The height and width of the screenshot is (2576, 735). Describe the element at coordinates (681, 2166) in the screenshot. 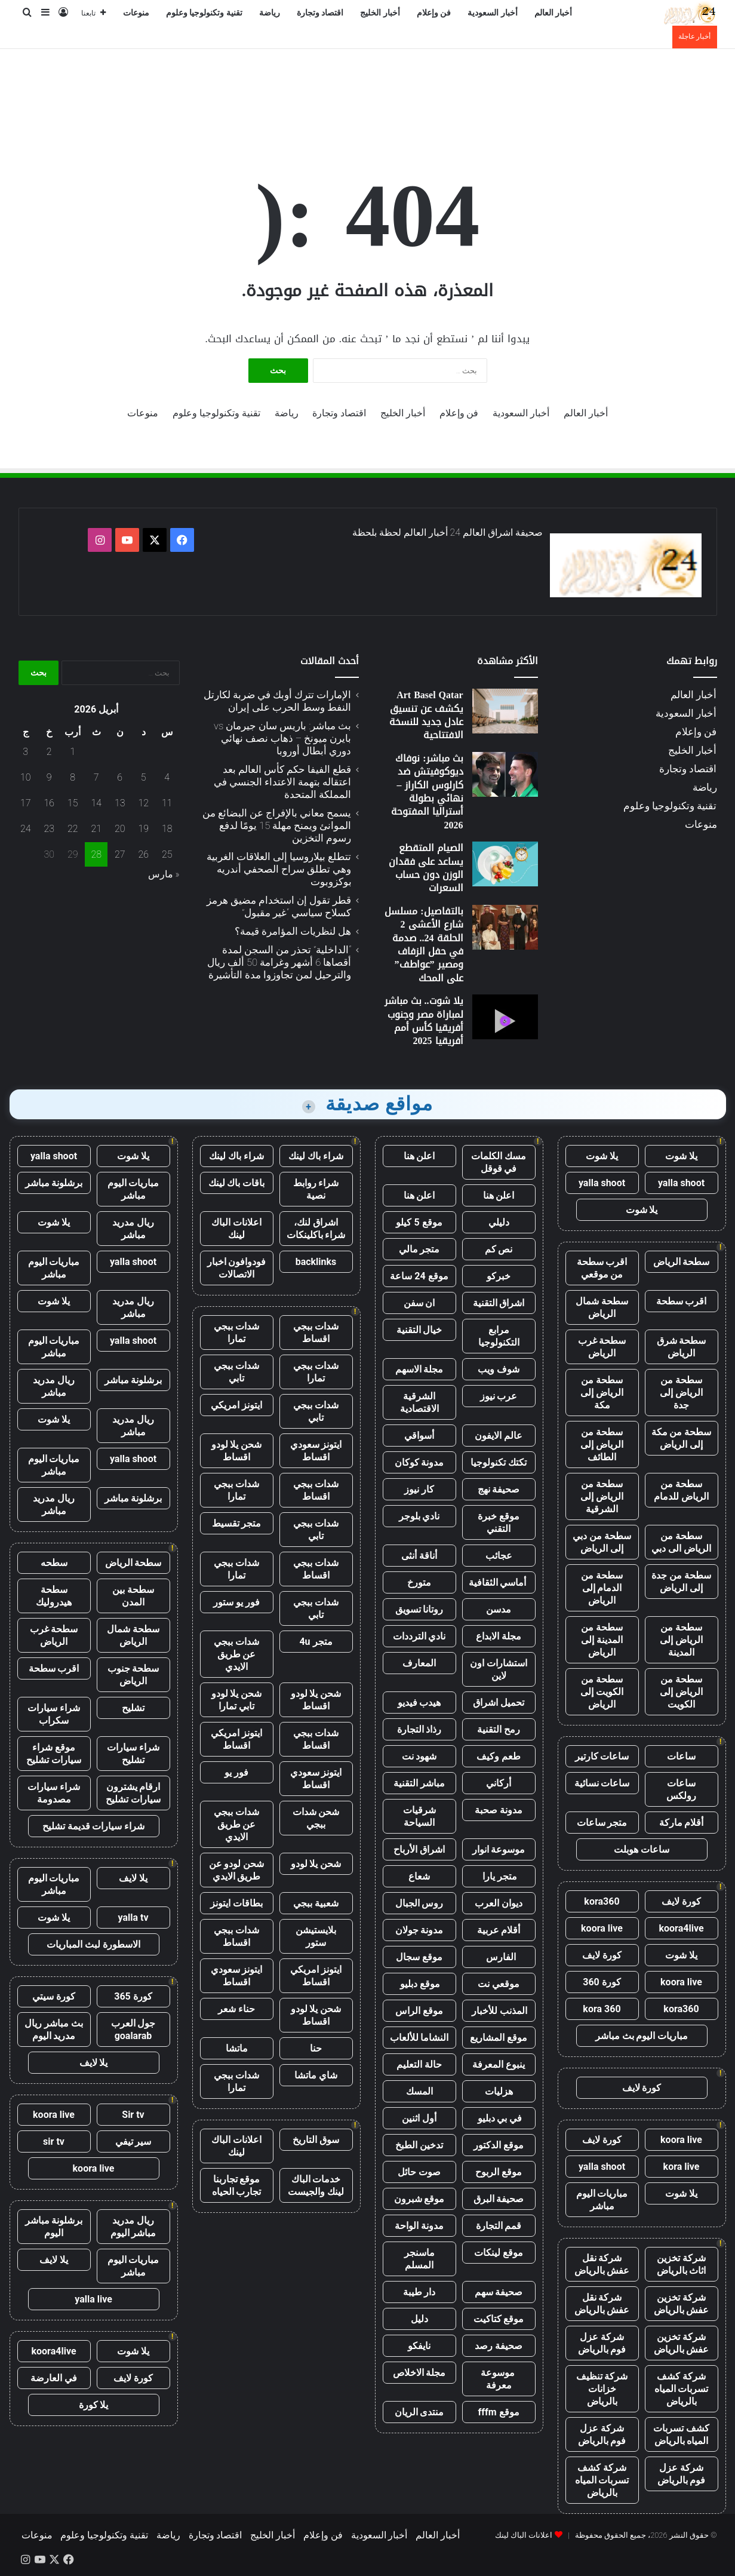

I see `kora live` at that location.